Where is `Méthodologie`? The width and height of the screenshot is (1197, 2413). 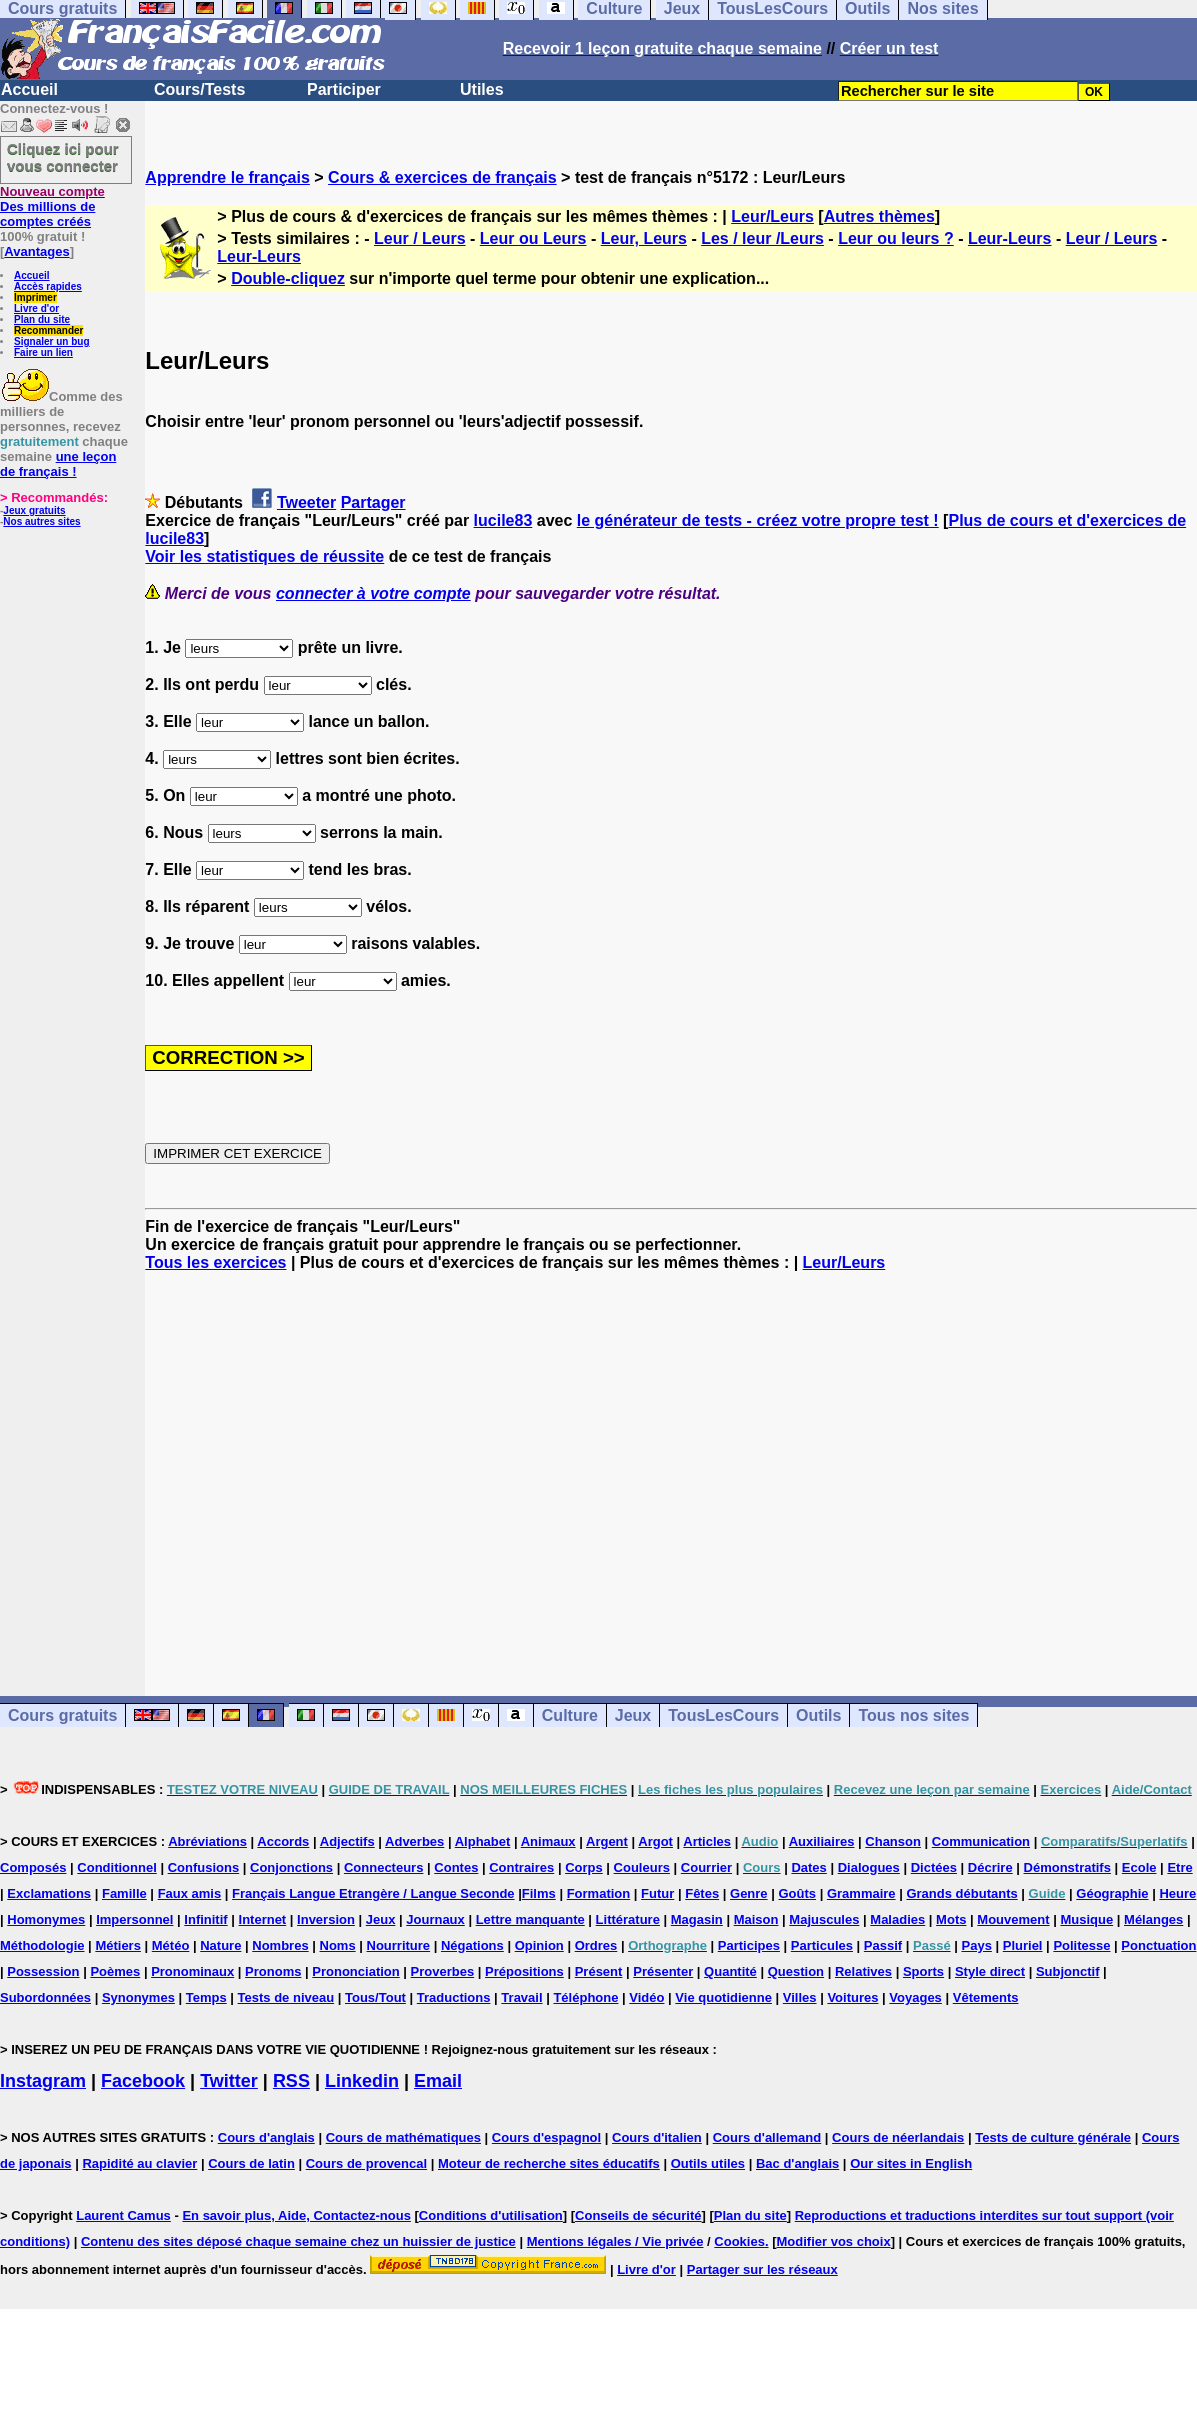
Méthodologie is located at coordinates (42, 1945).